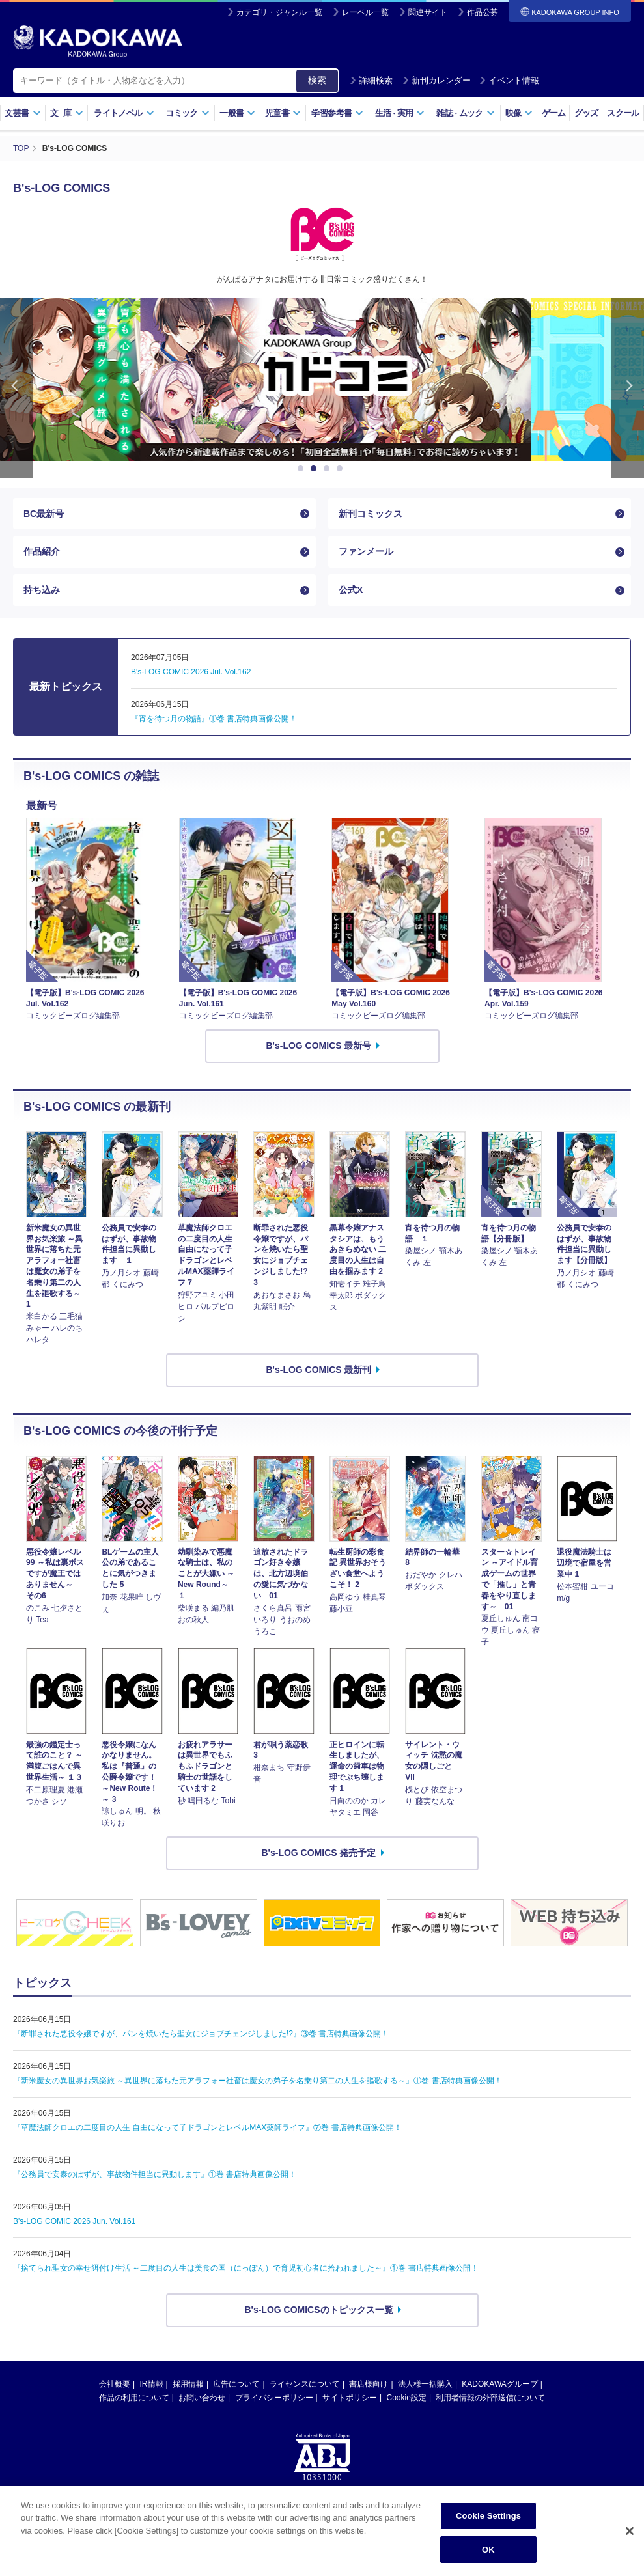 The height and width of the screenshot is (2576, 644). What do you see at coordinates (43, 513) in the screenshot?
I see `BC最新号` at bounding box center [43, 513].